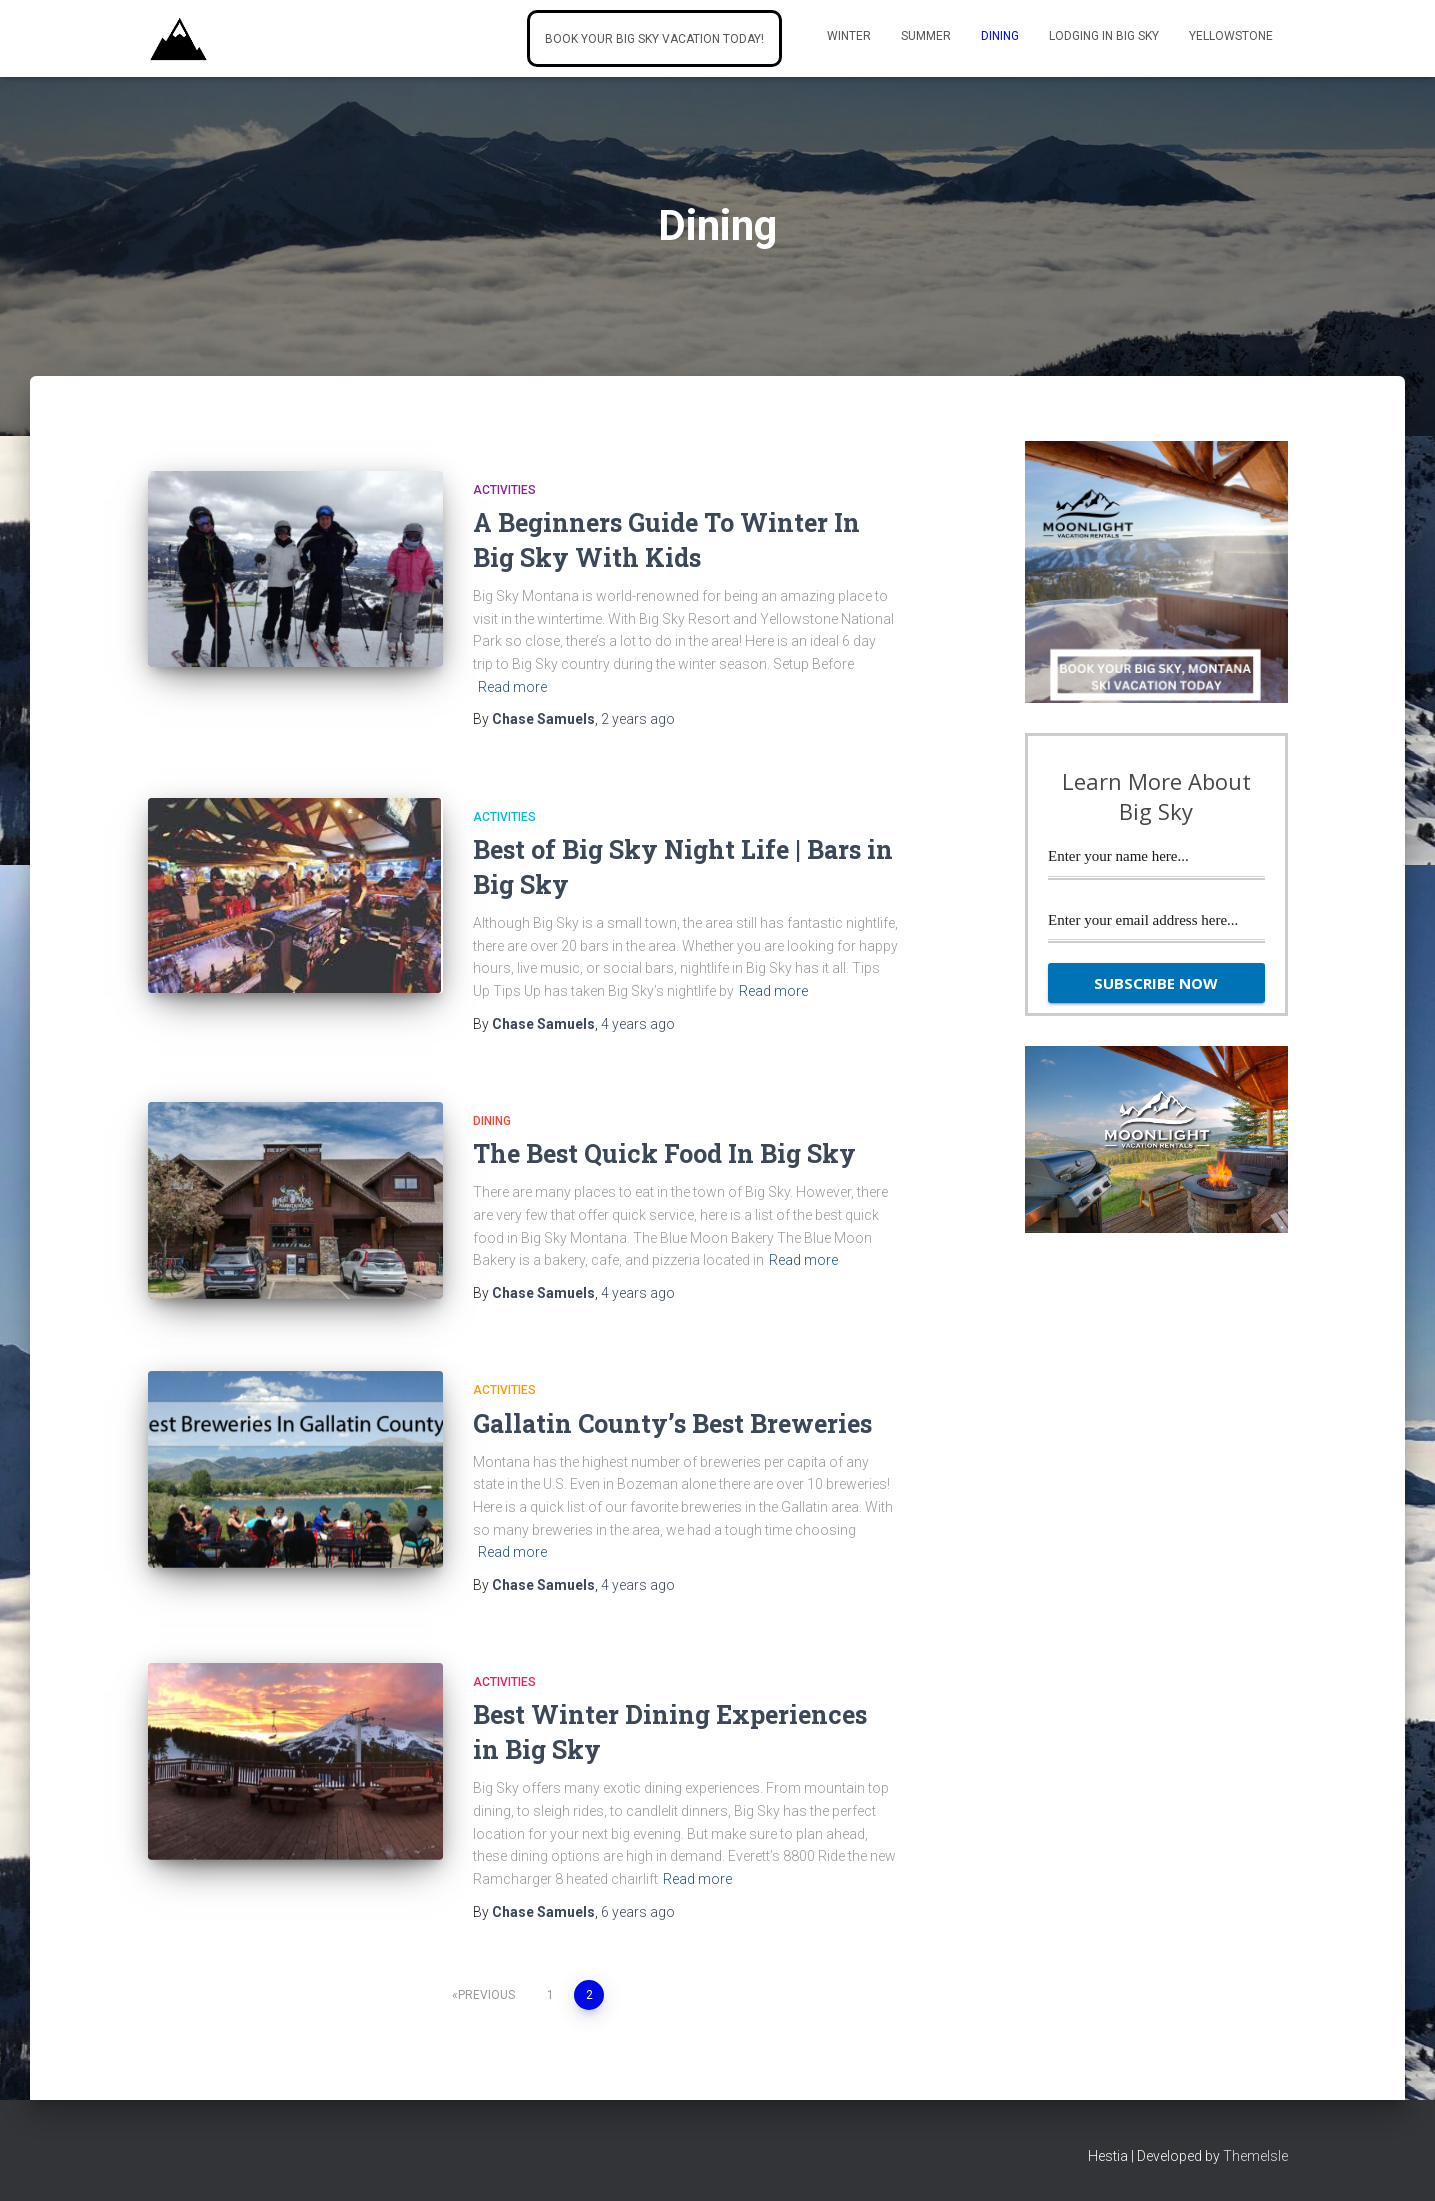  Describe the element at coordinates (672, 1423) in the screenshot. I see `Gallatin County’s Best Breweries` at that location.